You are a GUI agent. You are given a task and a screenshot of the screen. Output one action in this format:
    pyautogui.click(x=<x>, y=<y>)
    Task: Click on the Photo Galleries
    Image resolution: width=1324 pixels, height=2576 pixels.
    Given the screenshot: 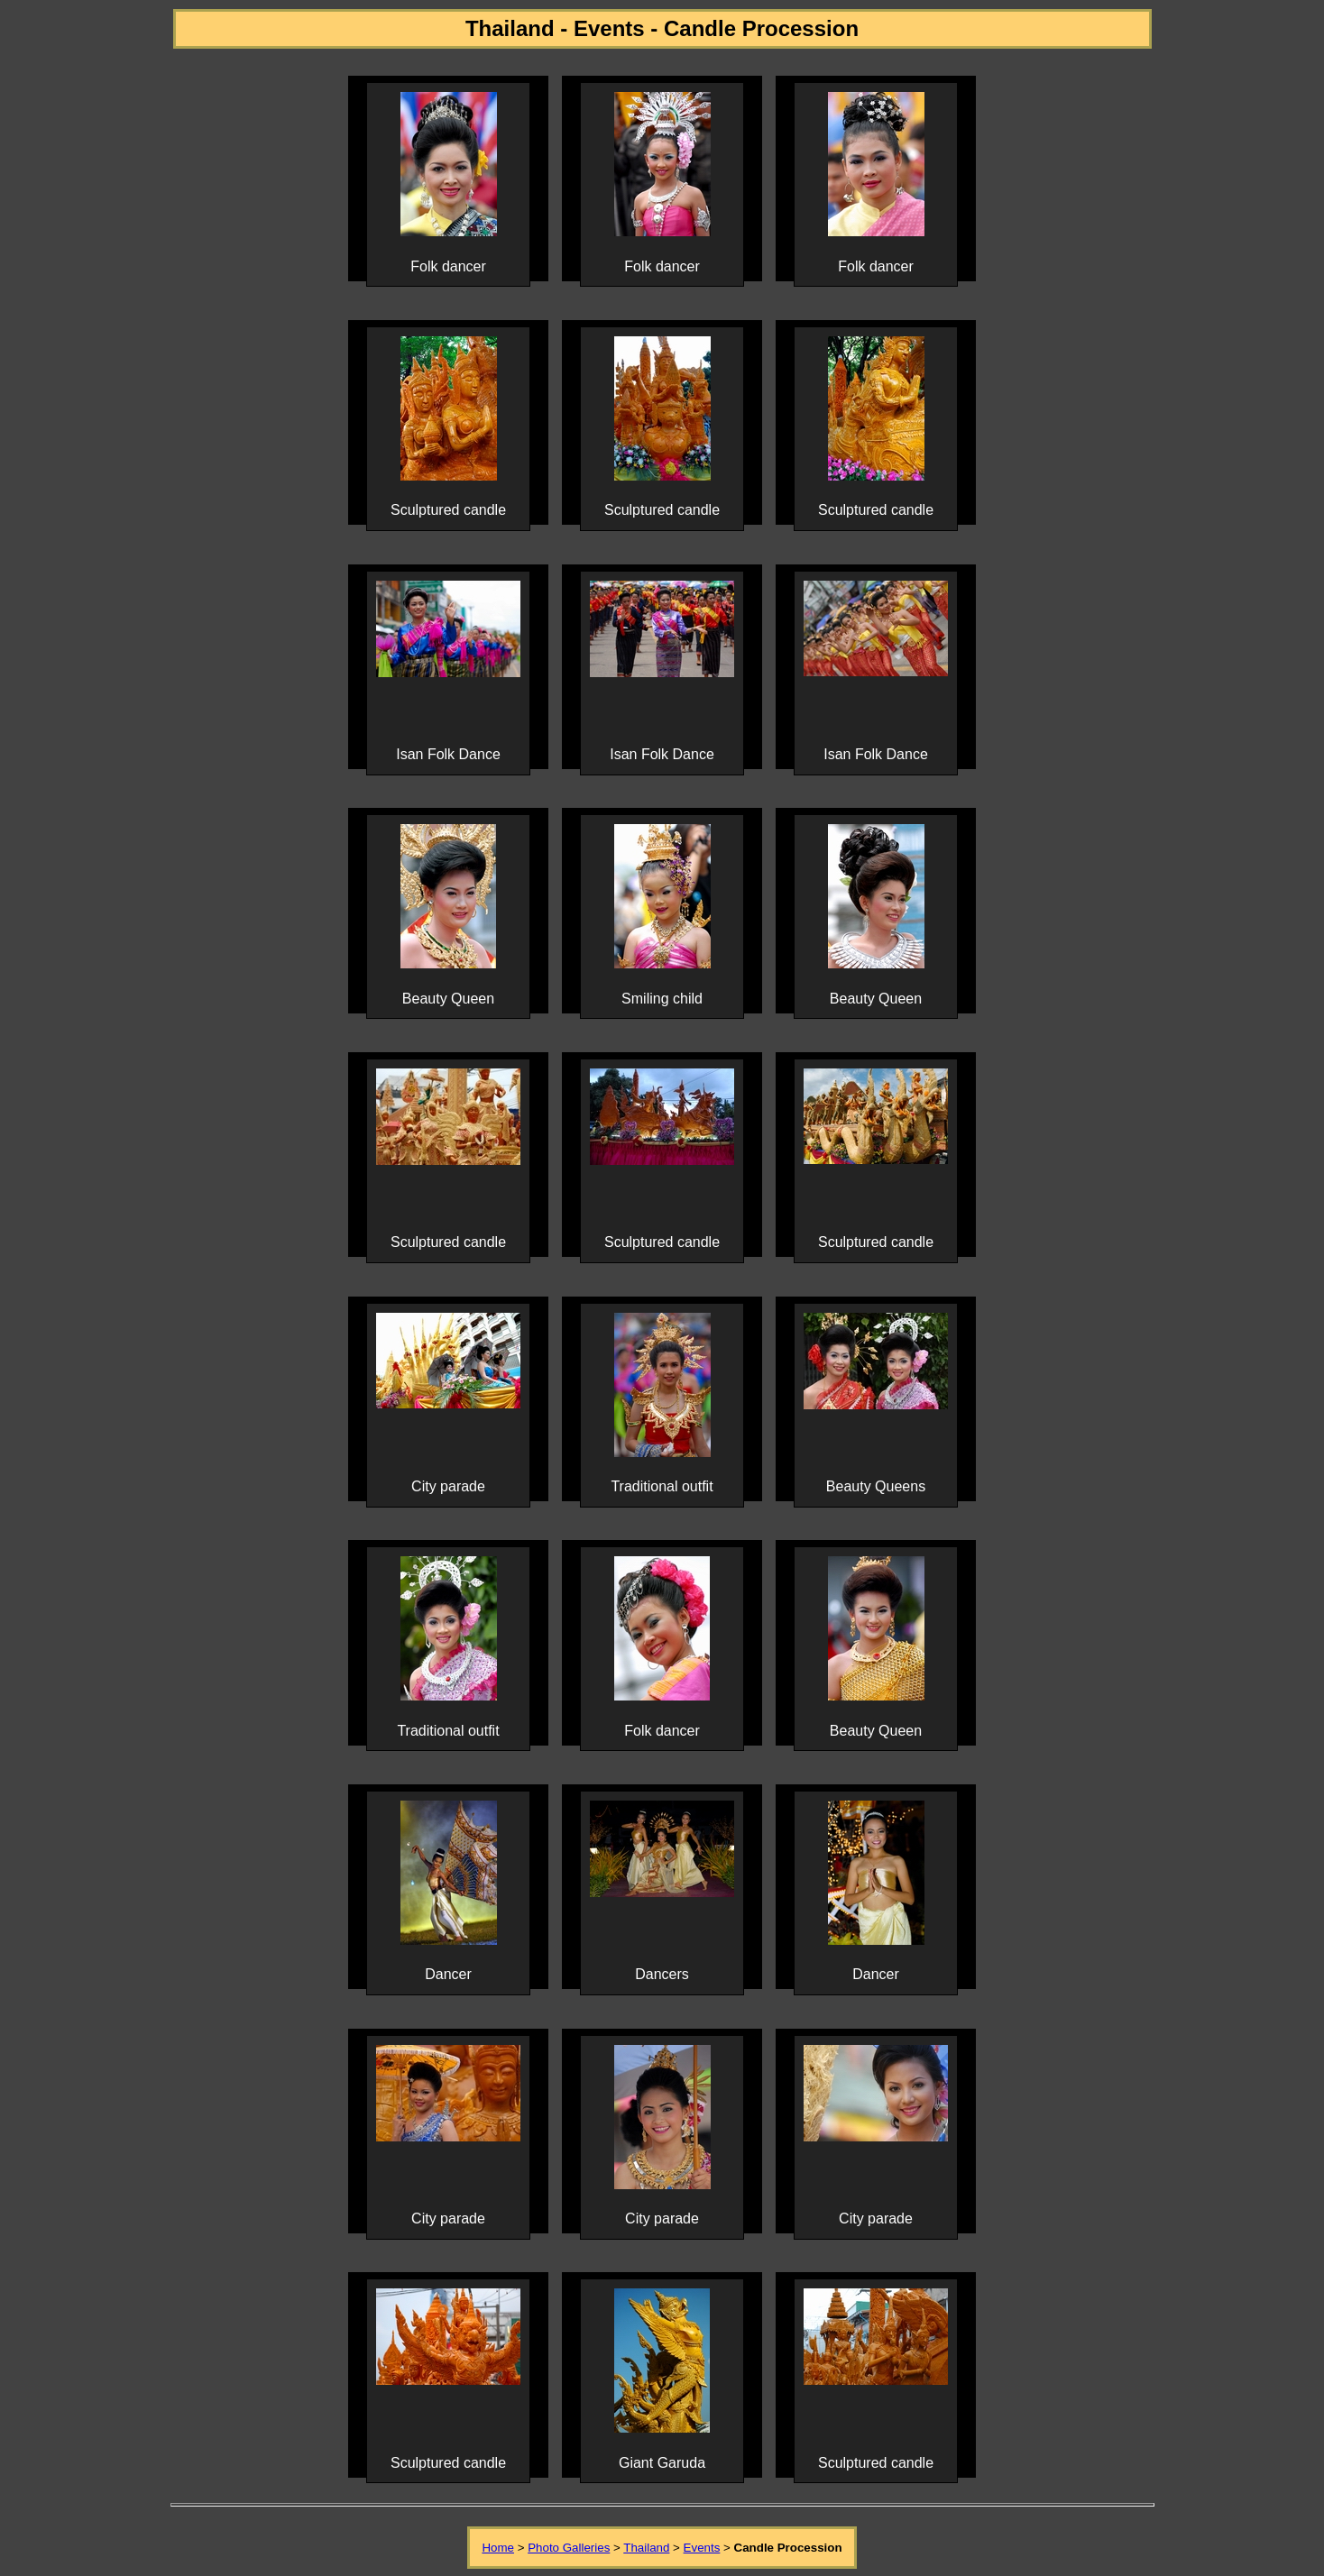 What is the action you would take?
    pyautogui.click(x=569, y=2547)
    